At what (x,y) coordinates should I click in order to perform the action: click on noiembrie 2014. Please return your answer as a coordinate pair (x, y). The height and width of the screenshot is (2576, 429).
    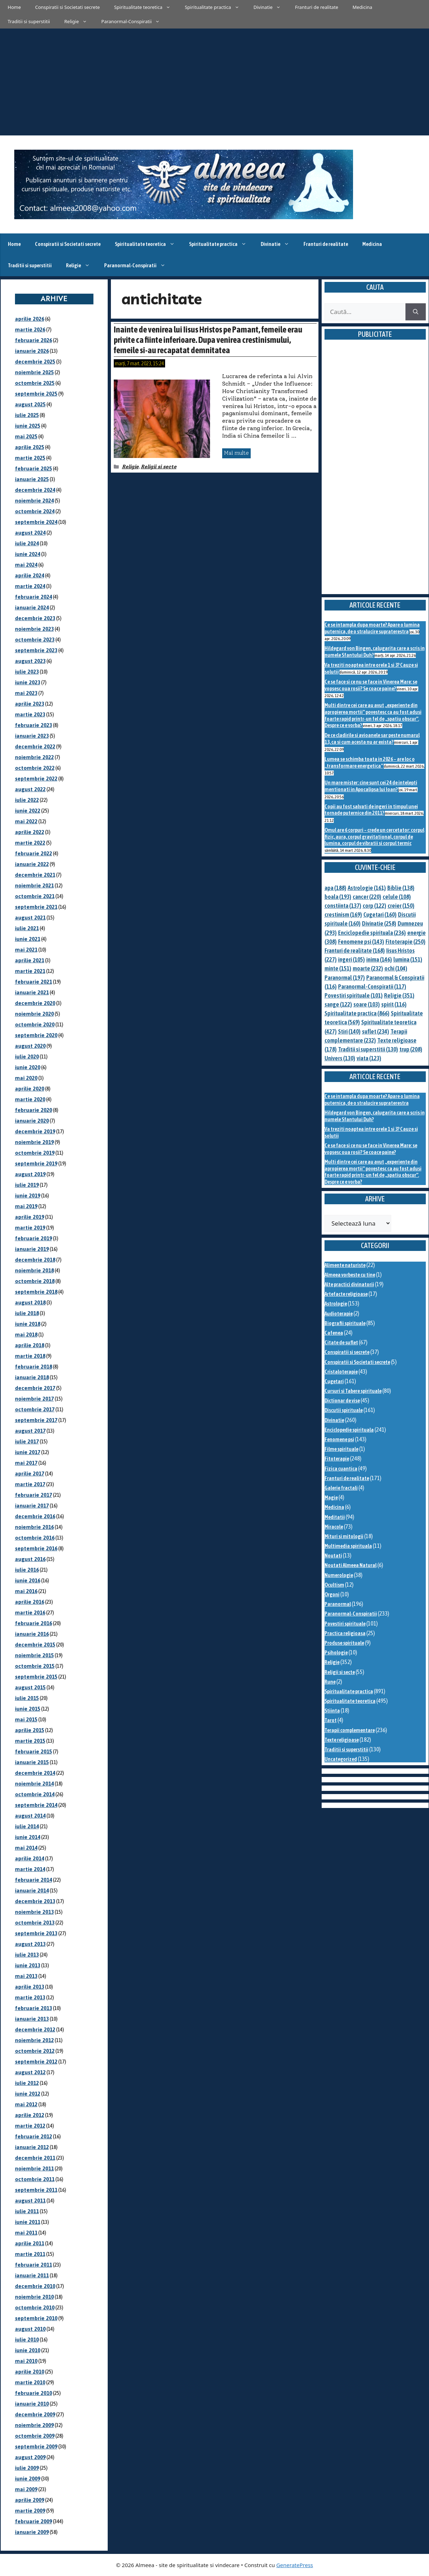
    Looking at the image, I should click on (34, 1784).